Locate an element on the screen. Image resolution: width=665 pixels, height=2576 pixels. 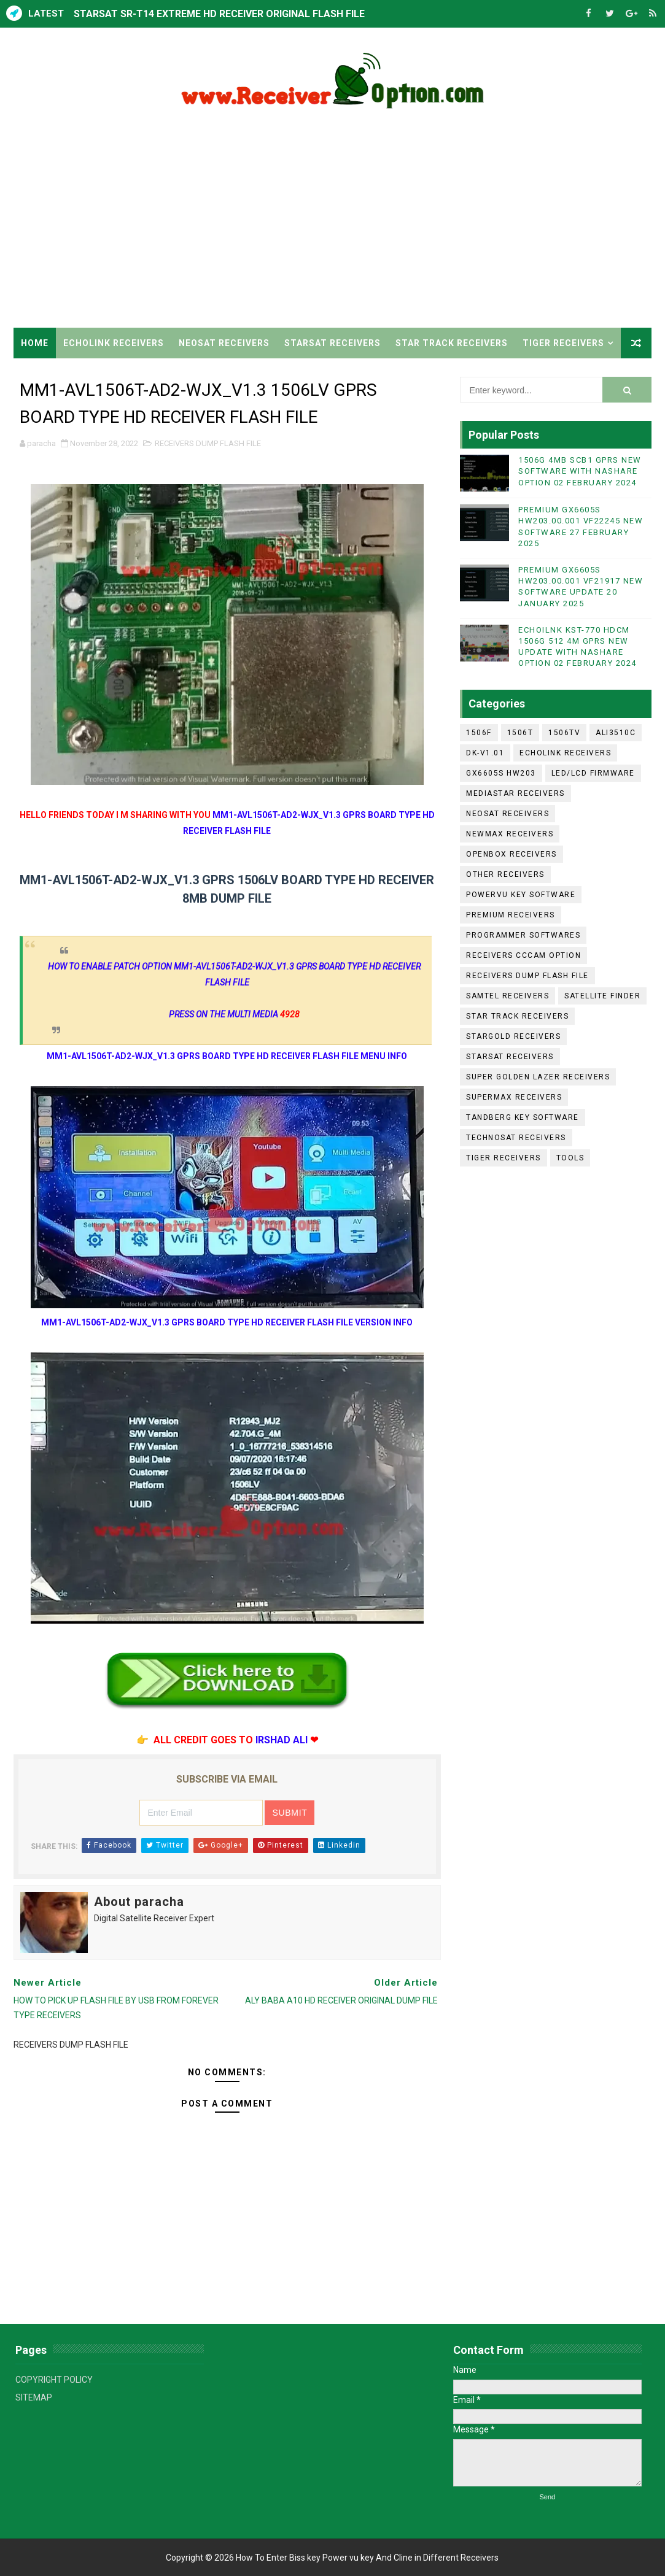
PREMIUM RECEIVERS is located at coordinates (510, 915).